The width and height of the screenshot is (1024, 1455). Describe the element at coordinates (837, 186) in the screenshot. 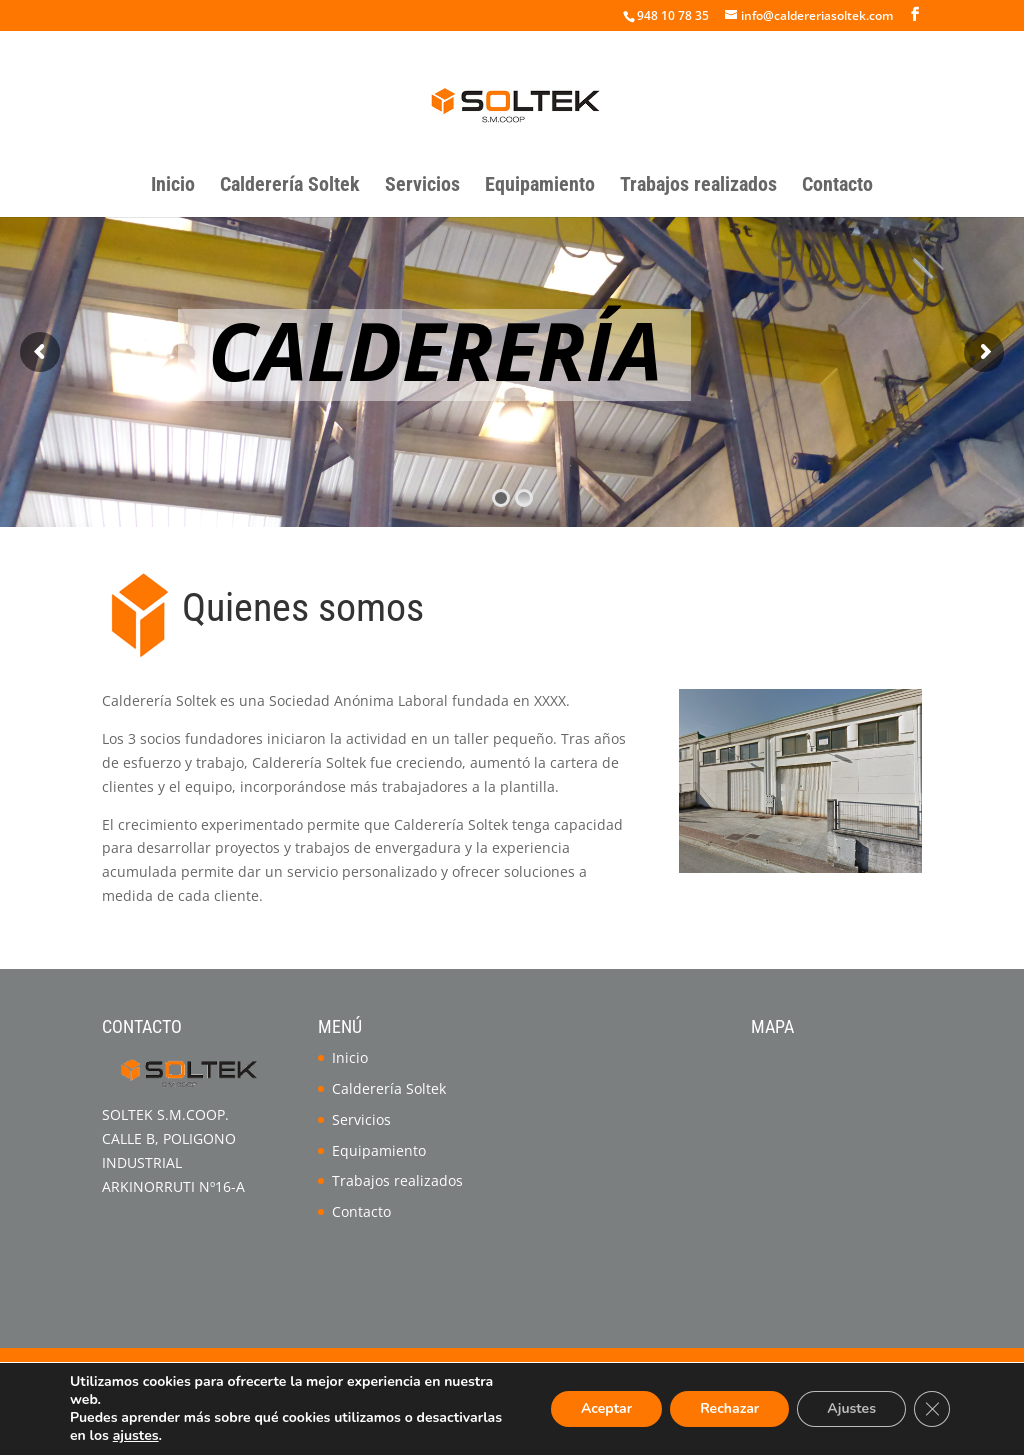

I see `Contacto` at that location.